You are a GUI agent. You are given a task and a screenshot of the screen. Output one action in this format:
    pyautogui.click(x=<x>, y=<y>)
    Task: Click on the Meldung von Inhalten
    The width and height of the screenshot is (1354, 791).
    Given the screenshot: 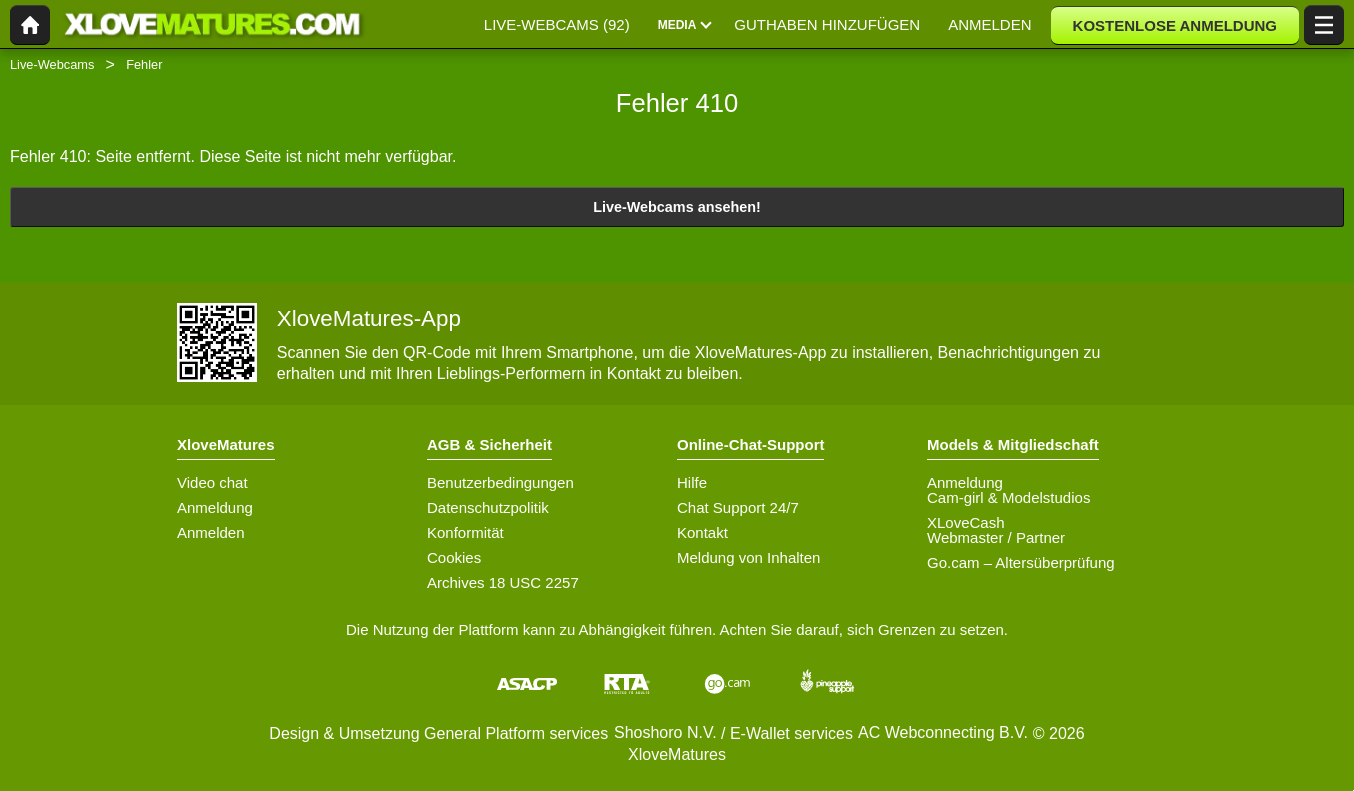 What is the action you would take?
    pyautogui.click(x=748, y=557)
    